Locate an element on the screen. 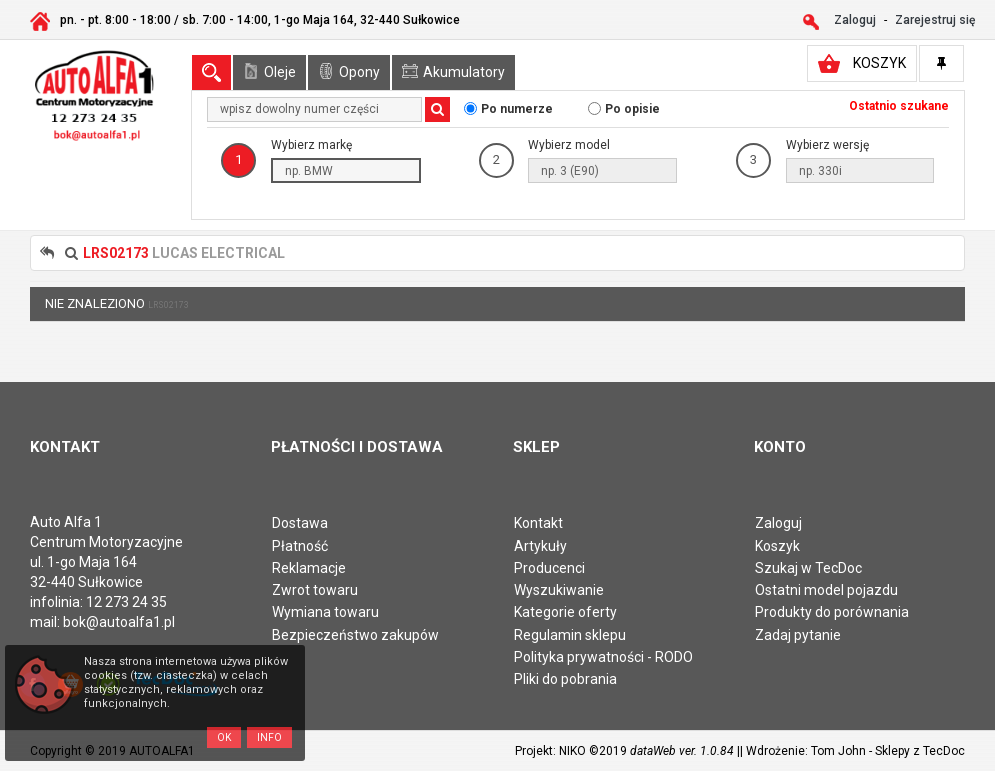 This screenshot has width=995, height=771. Regulamin sklepu is located at coordinates (570, 635).